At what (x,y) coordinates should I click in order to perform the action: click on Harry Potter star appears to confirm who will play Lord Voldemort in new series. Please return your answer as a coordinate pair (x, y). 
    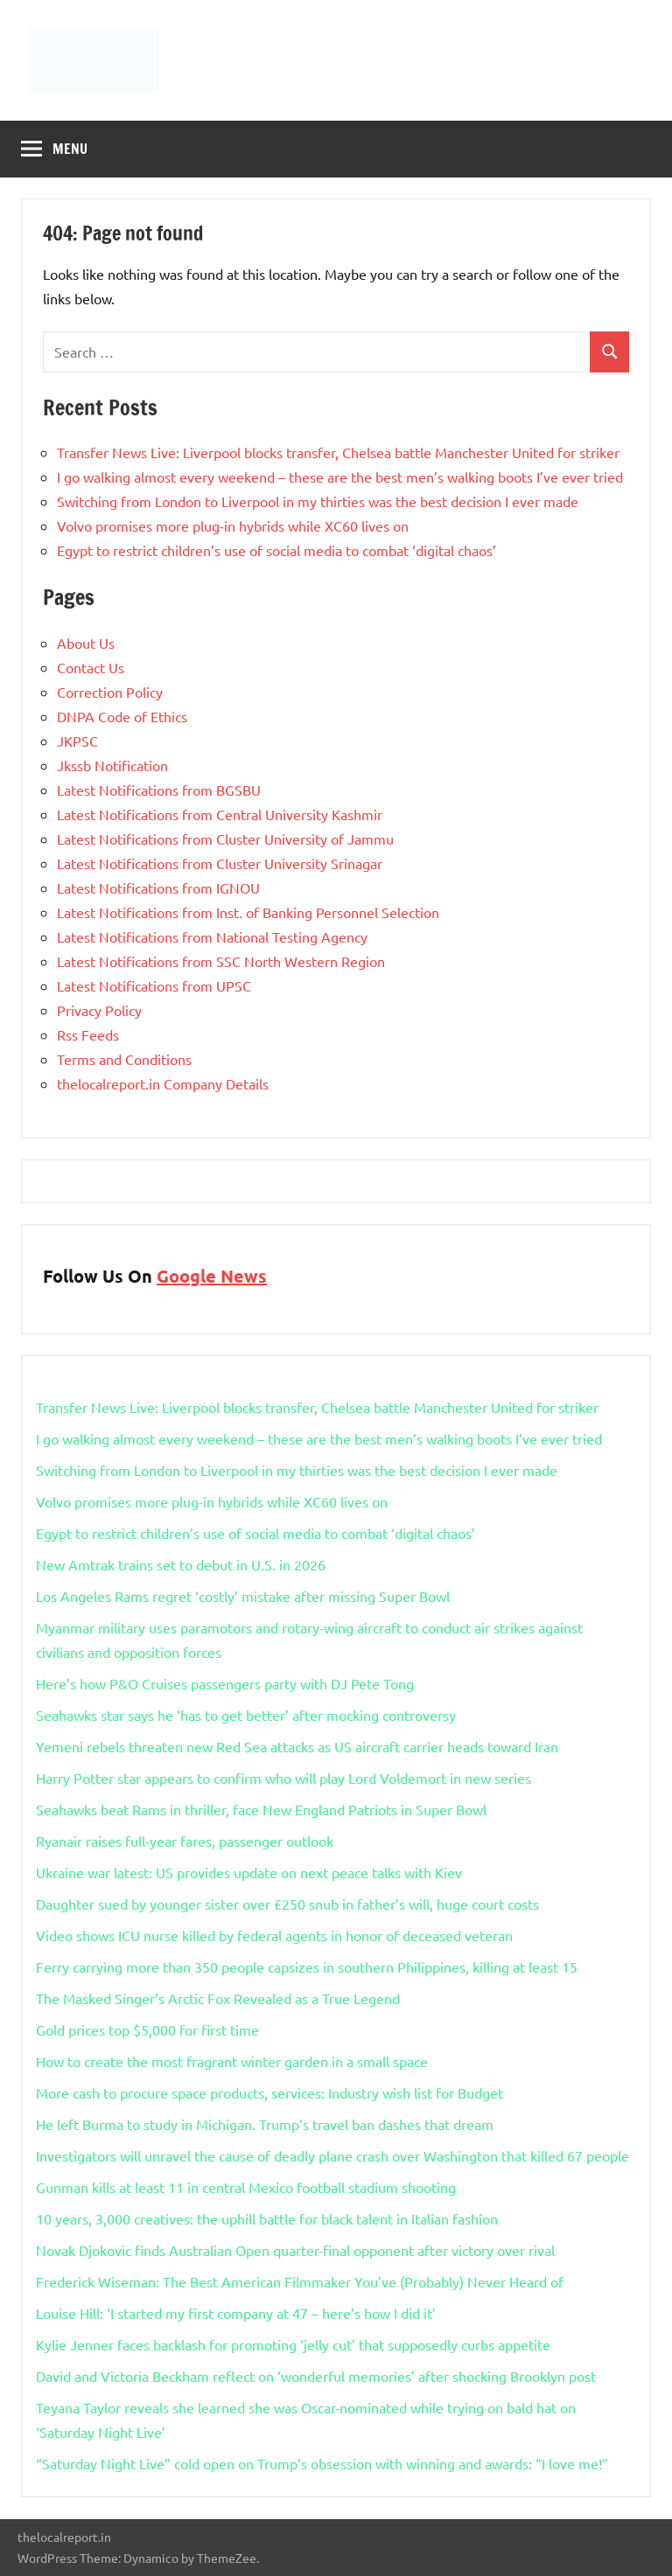
    Looking at the image, I should click on (283, 1777).